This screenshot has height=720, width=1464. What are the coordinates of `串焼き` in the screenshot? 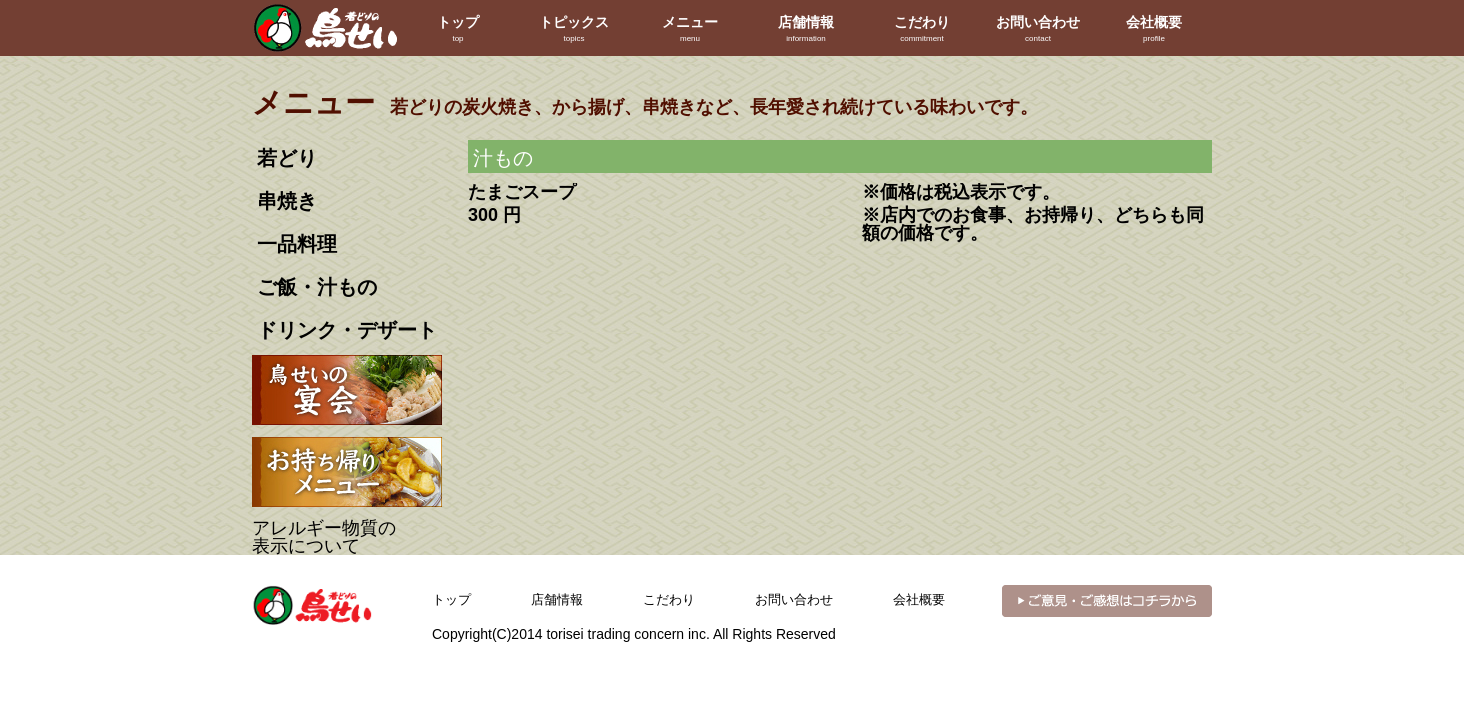 It's located at (287, 201).